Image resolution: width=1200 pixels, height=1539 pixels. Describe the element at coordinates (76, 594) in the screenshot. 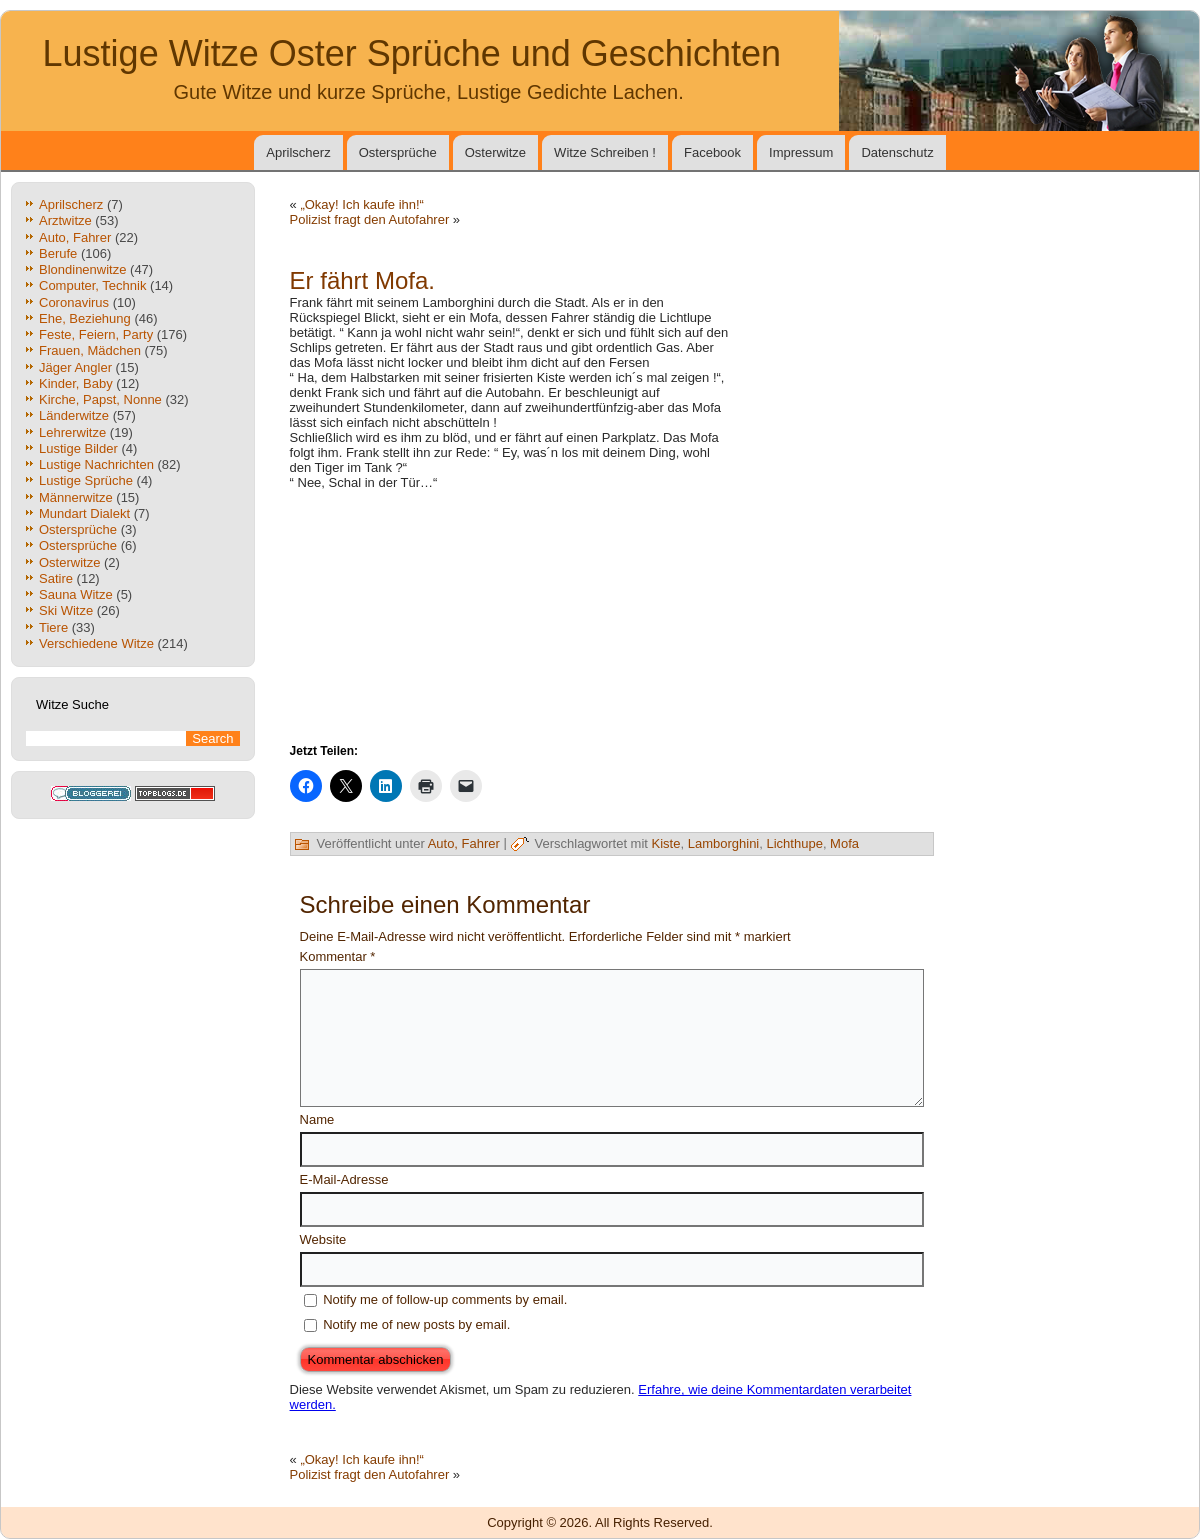

I see `Sauna Witze` at that location.